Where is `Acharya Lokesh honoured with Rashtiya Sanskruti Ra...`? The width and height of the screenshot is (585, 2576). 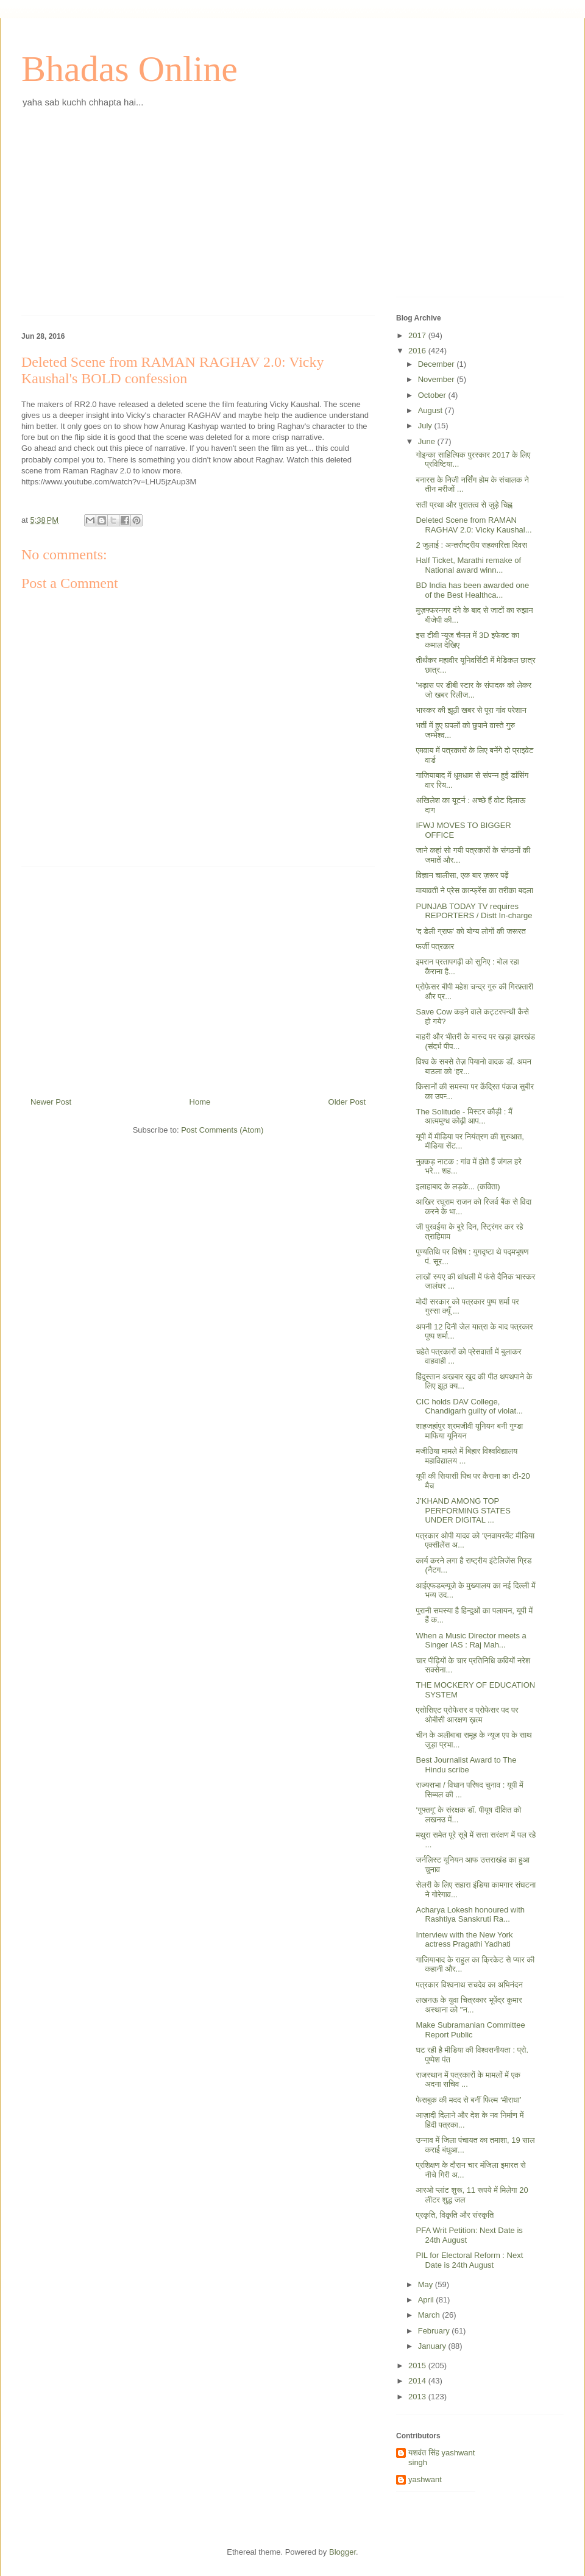
Acharya Lokesh honoured with Rashtiya Sanskruti Ra... is located at coordinates (470, 1914).